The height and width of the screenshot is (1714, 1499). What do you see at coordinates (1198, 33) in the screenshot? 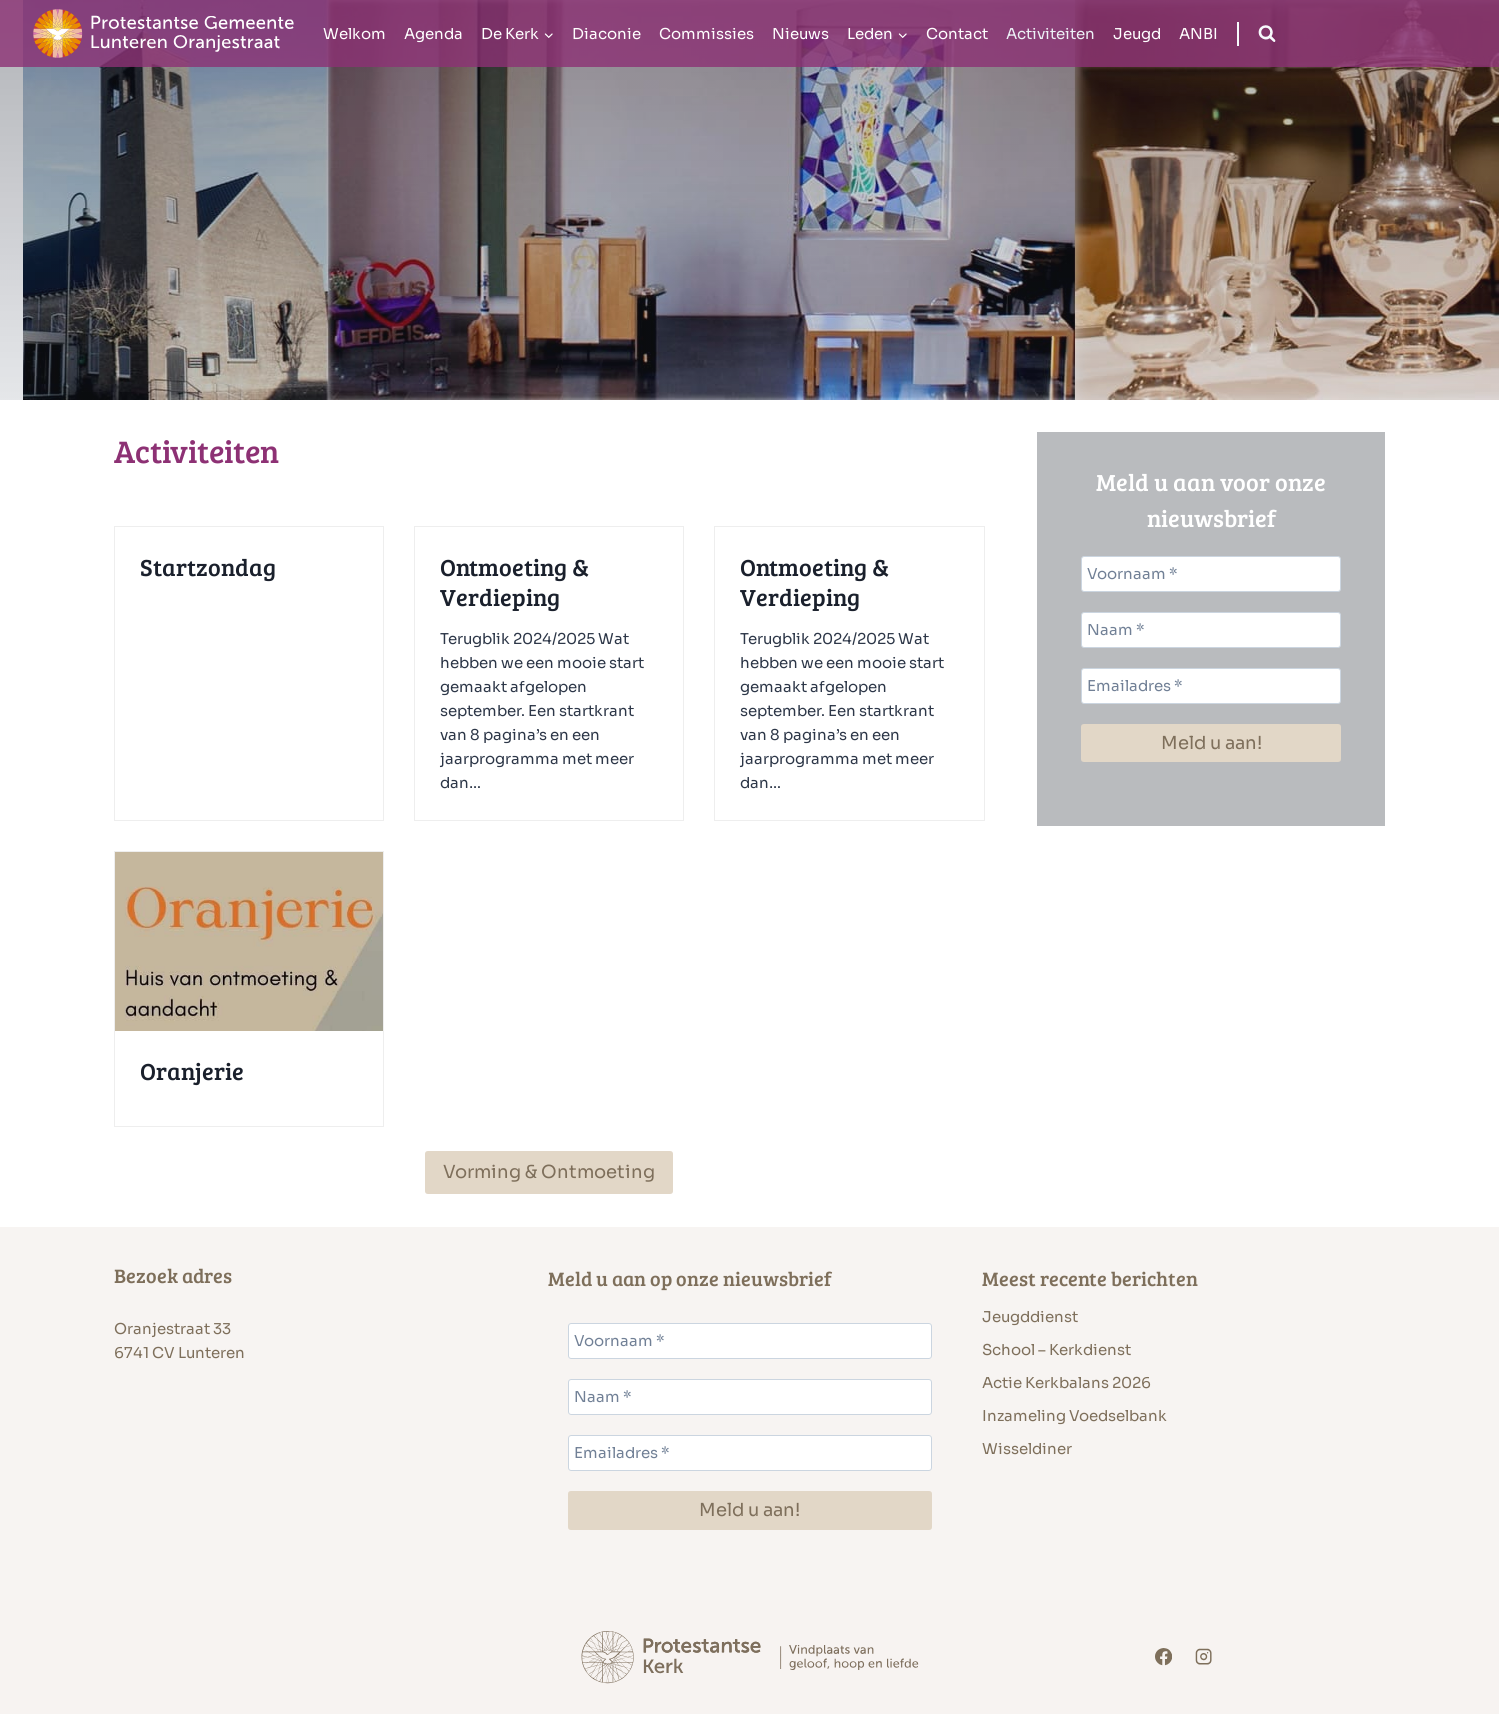
I see `ANBI` at bounding box center [1198, 33].